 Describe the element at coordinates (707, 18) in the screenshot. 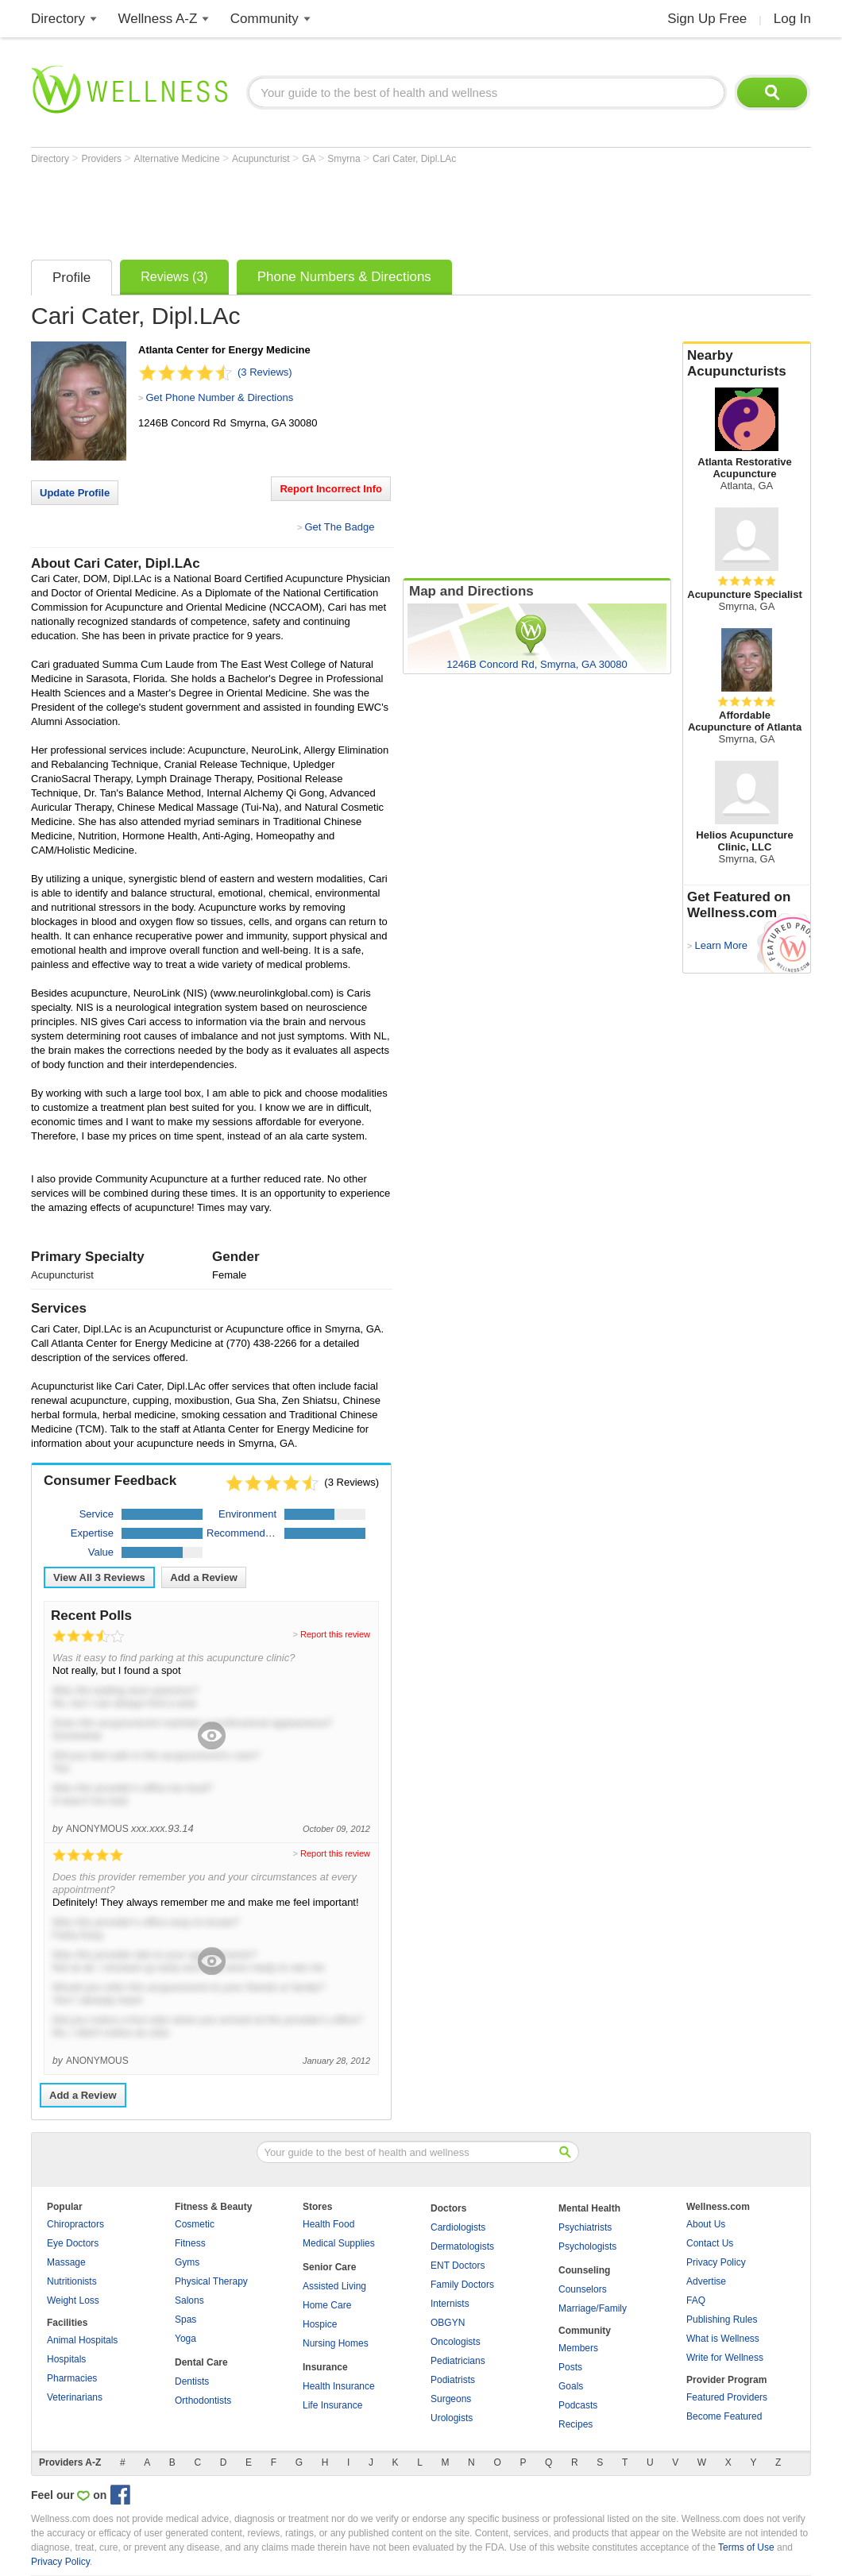

I see `Sign Up Free` at that location.